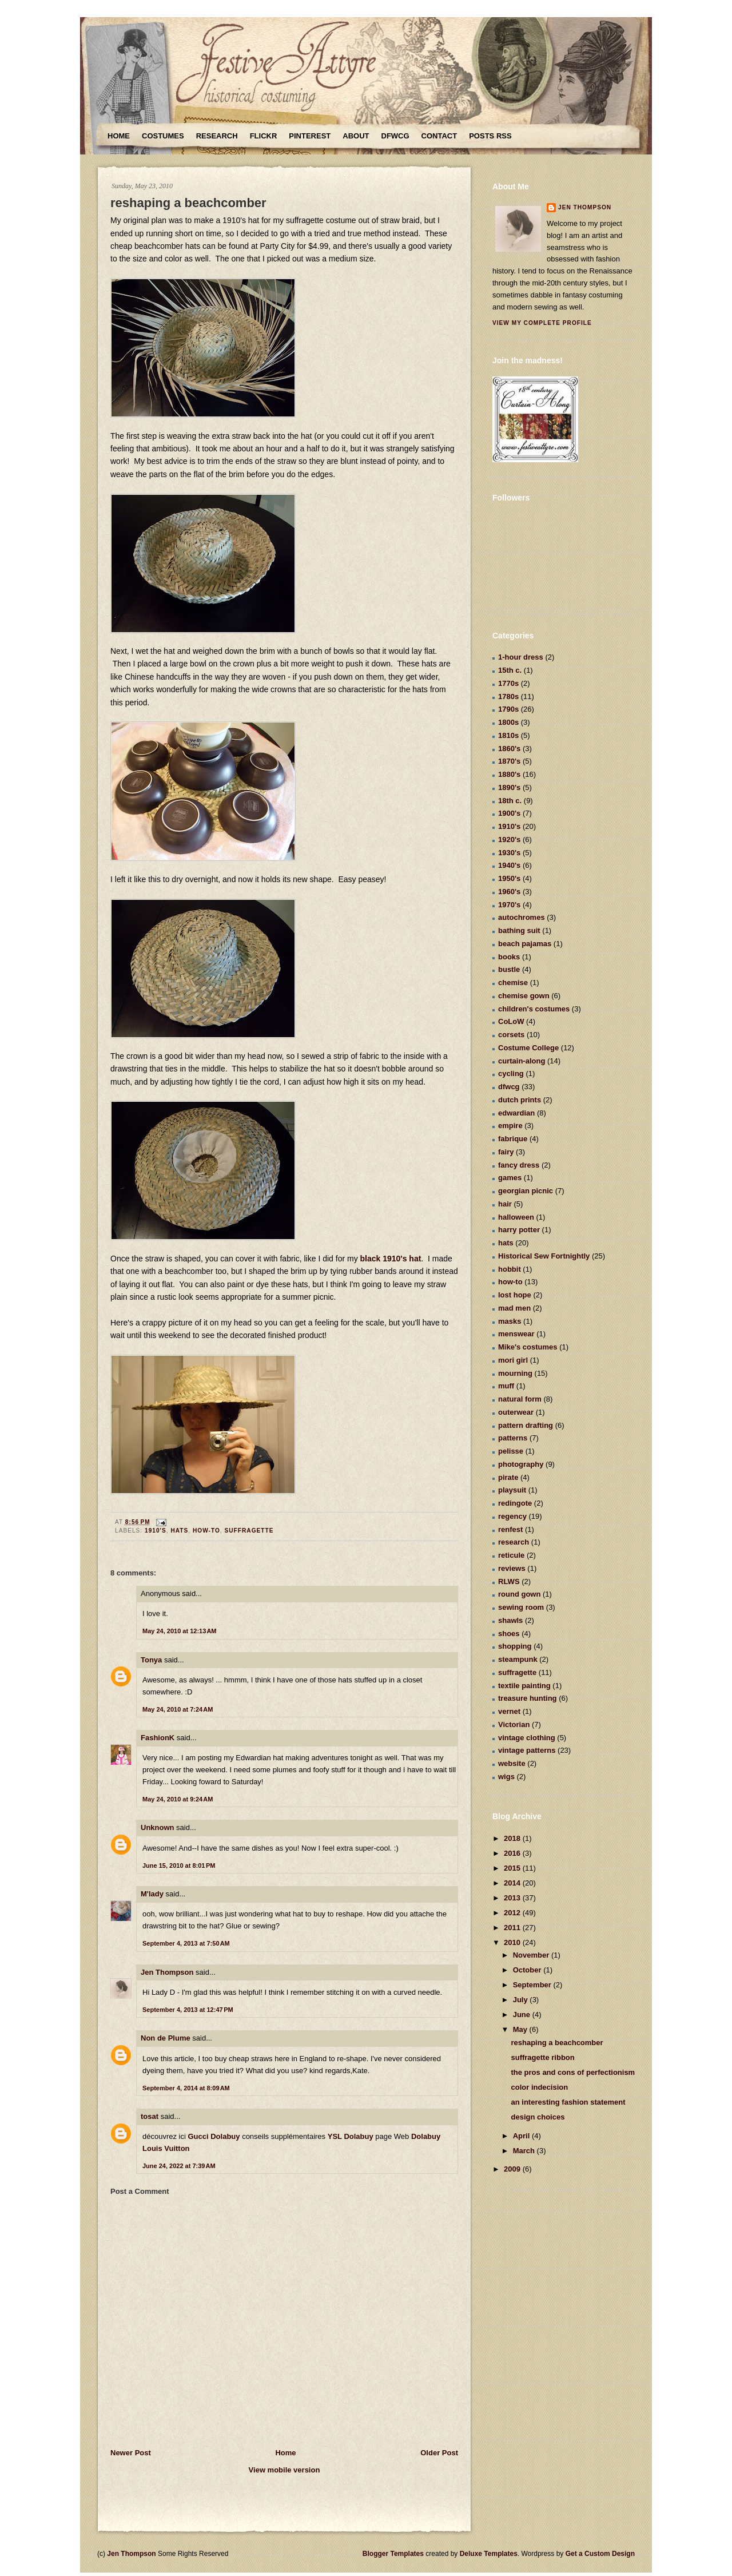 The height and width of the screenshot is (2576, 732). What do you see at coordinates (513, 1360) in the screenshot?
I see `mori girl` at bounding box center [513, 1360].